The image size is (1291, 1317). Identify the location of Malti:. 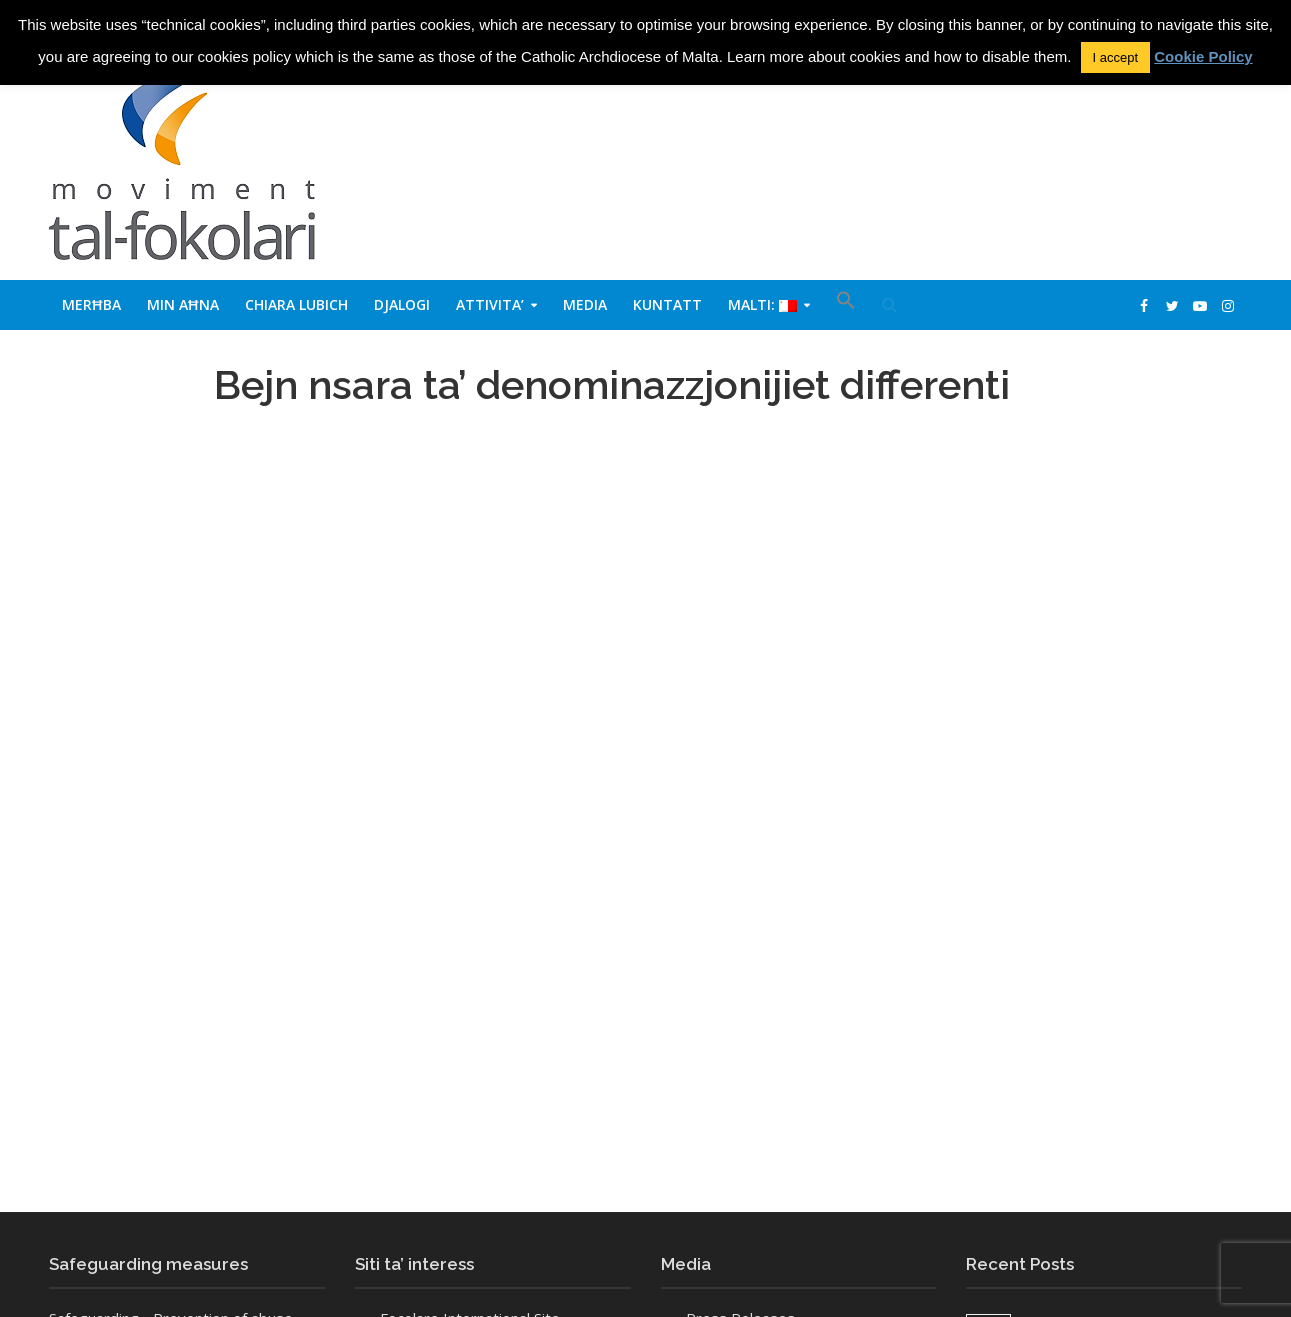
(762, 304).